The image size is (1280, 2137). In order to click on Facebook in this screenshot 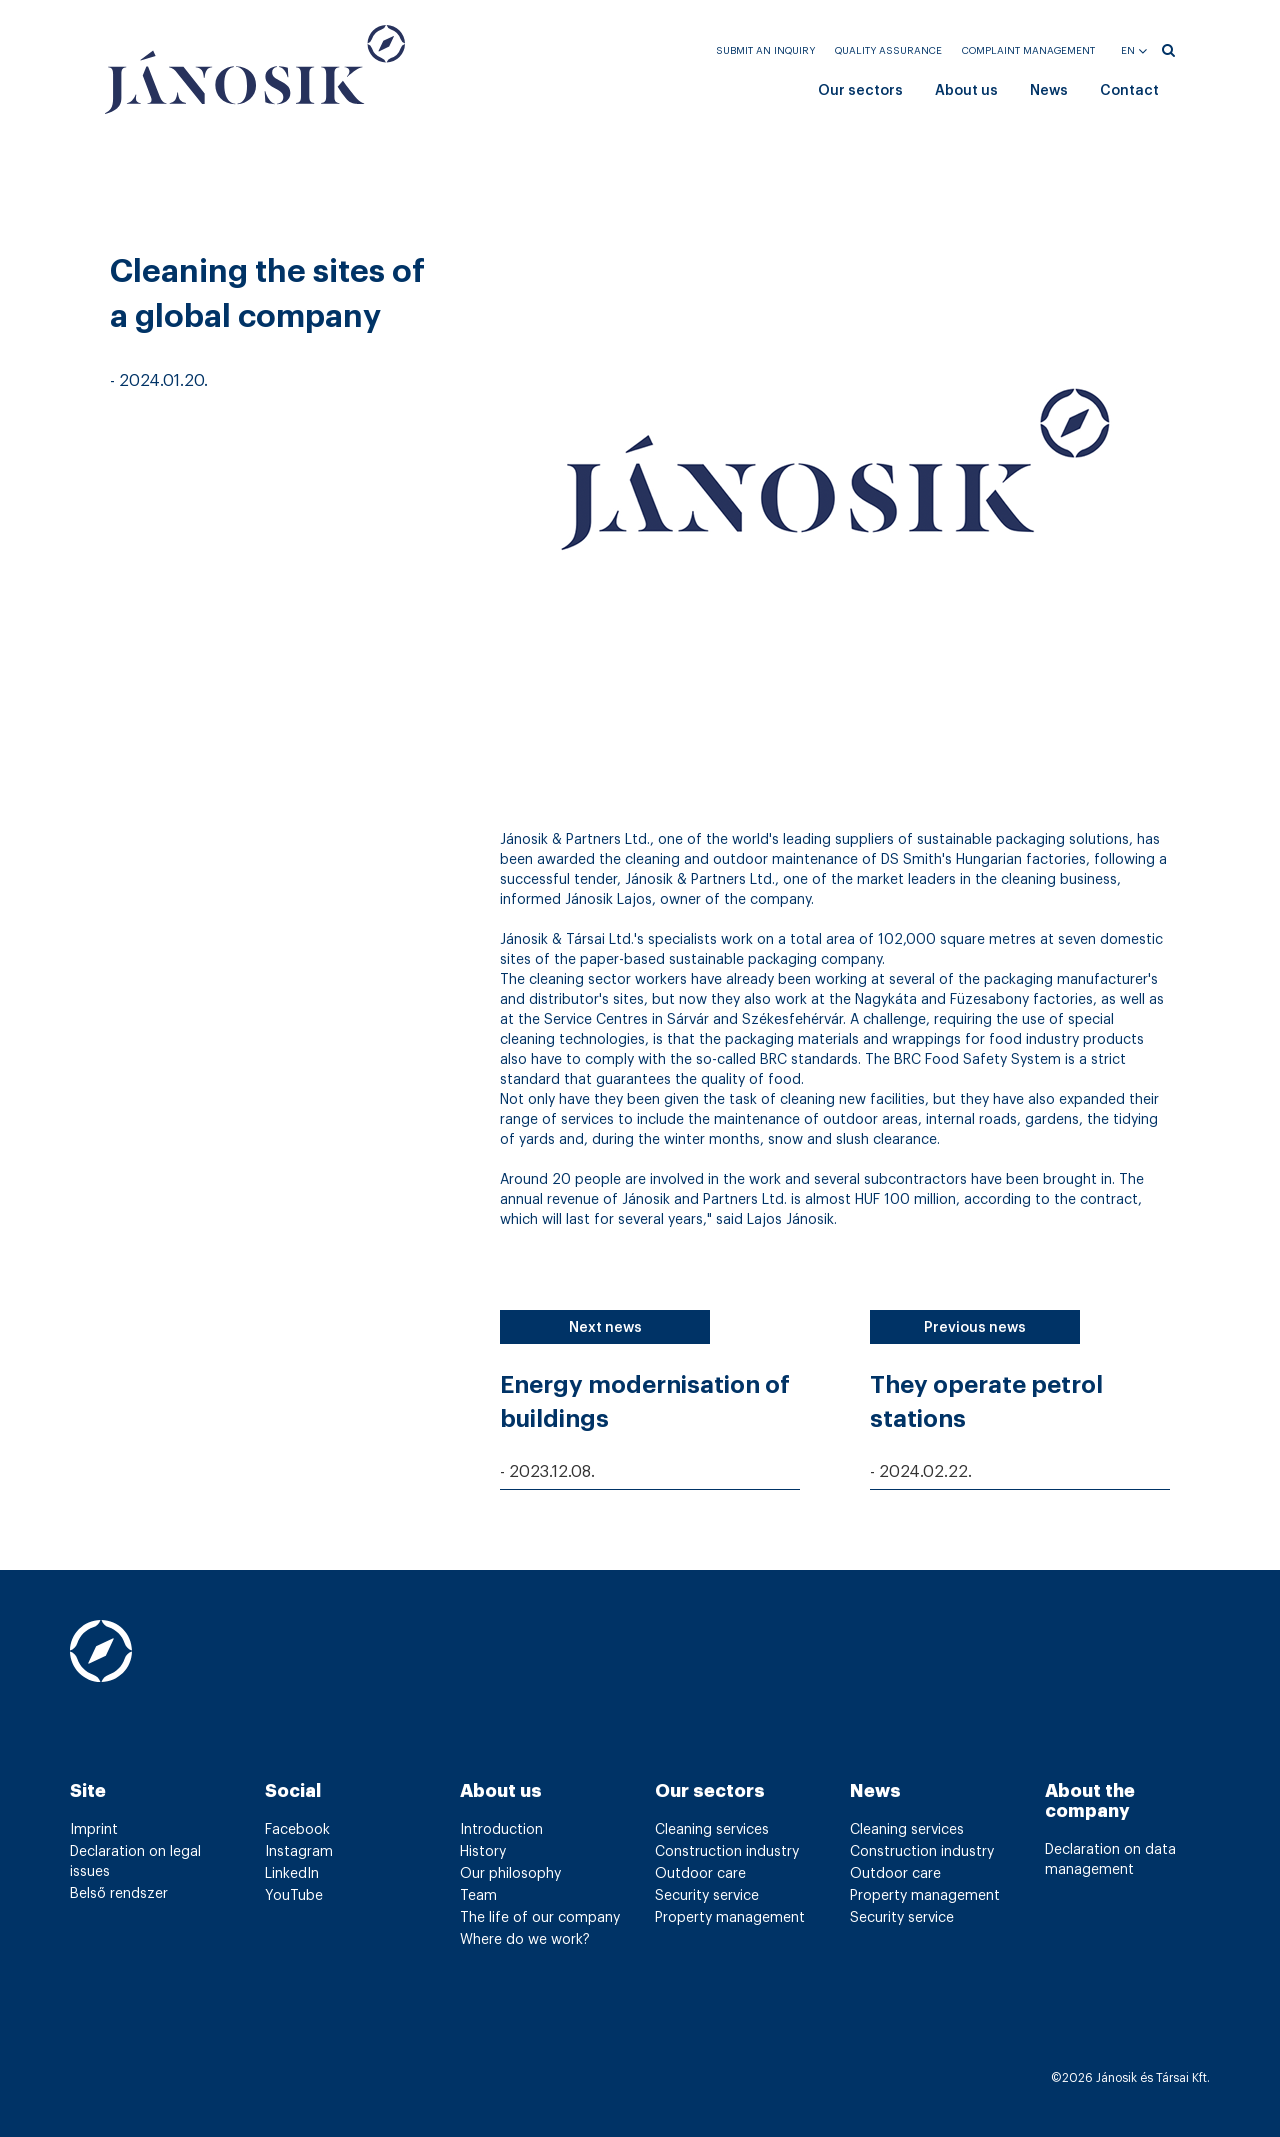, I will do `click(297, 1830)`.